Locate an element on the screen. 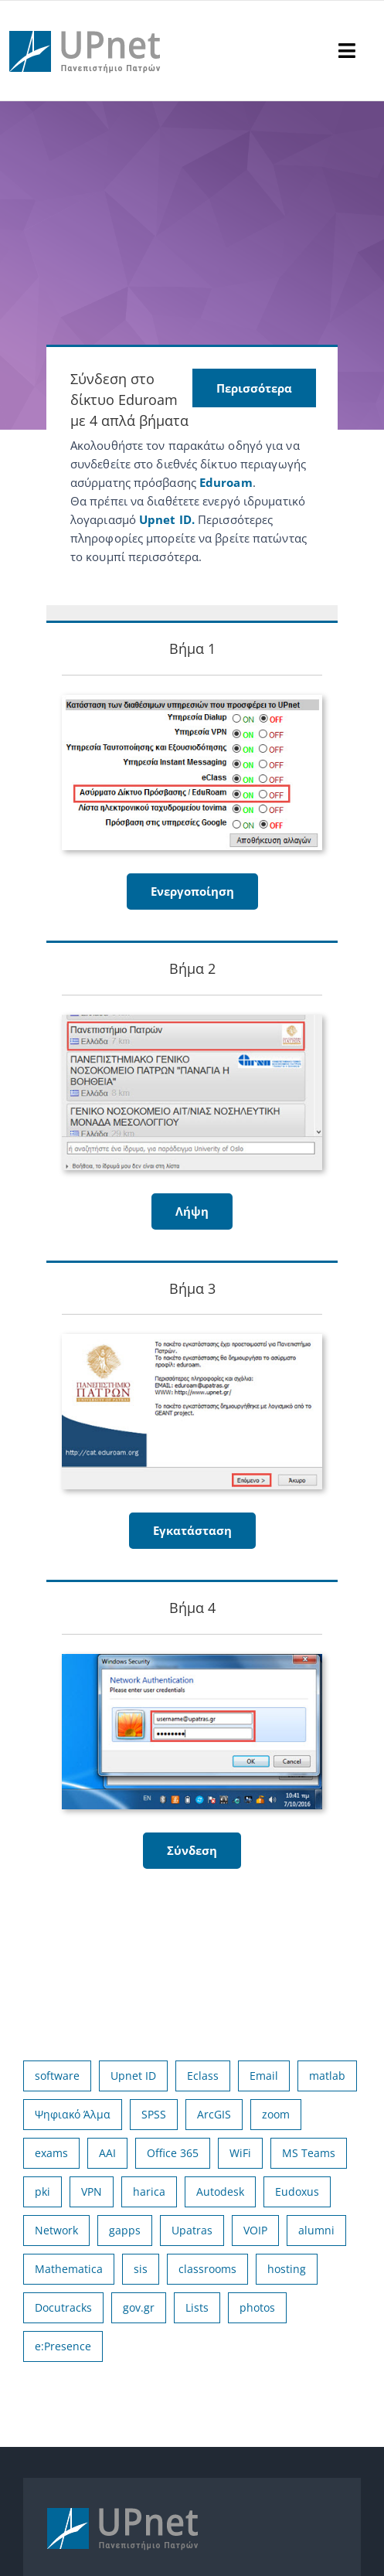 This screenshot has width=384, height=2576. alumni [alumni (4 στοιχεία)] is located at coordinates (316, 2230).